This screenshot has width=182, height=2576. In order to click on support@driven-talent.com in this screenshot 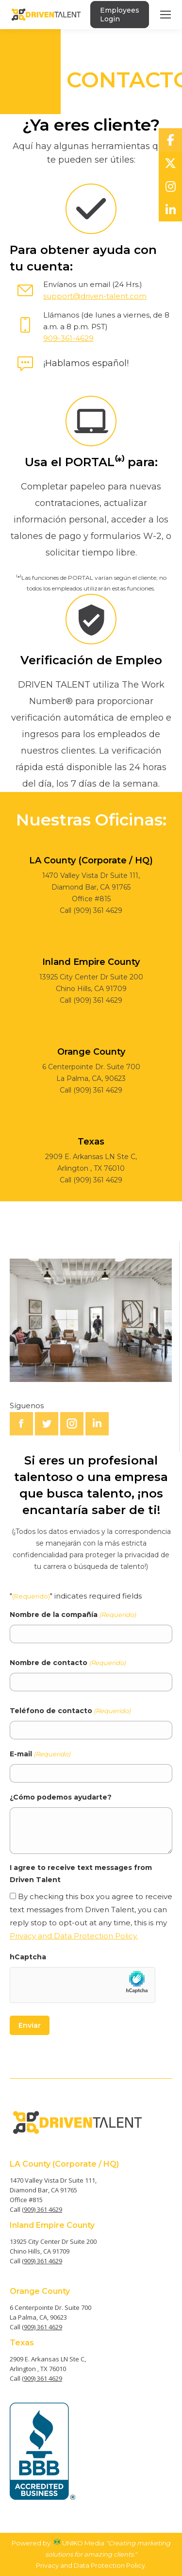, I will do `click(95, 296)`.